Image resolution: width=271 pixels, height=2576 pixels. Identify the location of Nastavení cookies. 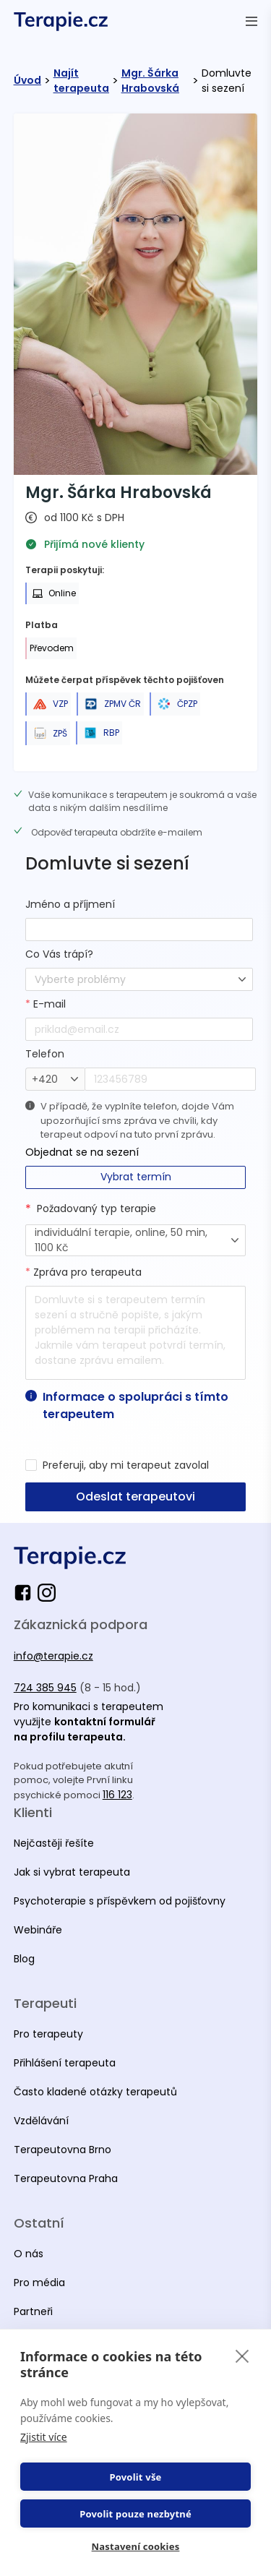
(136, 2546).